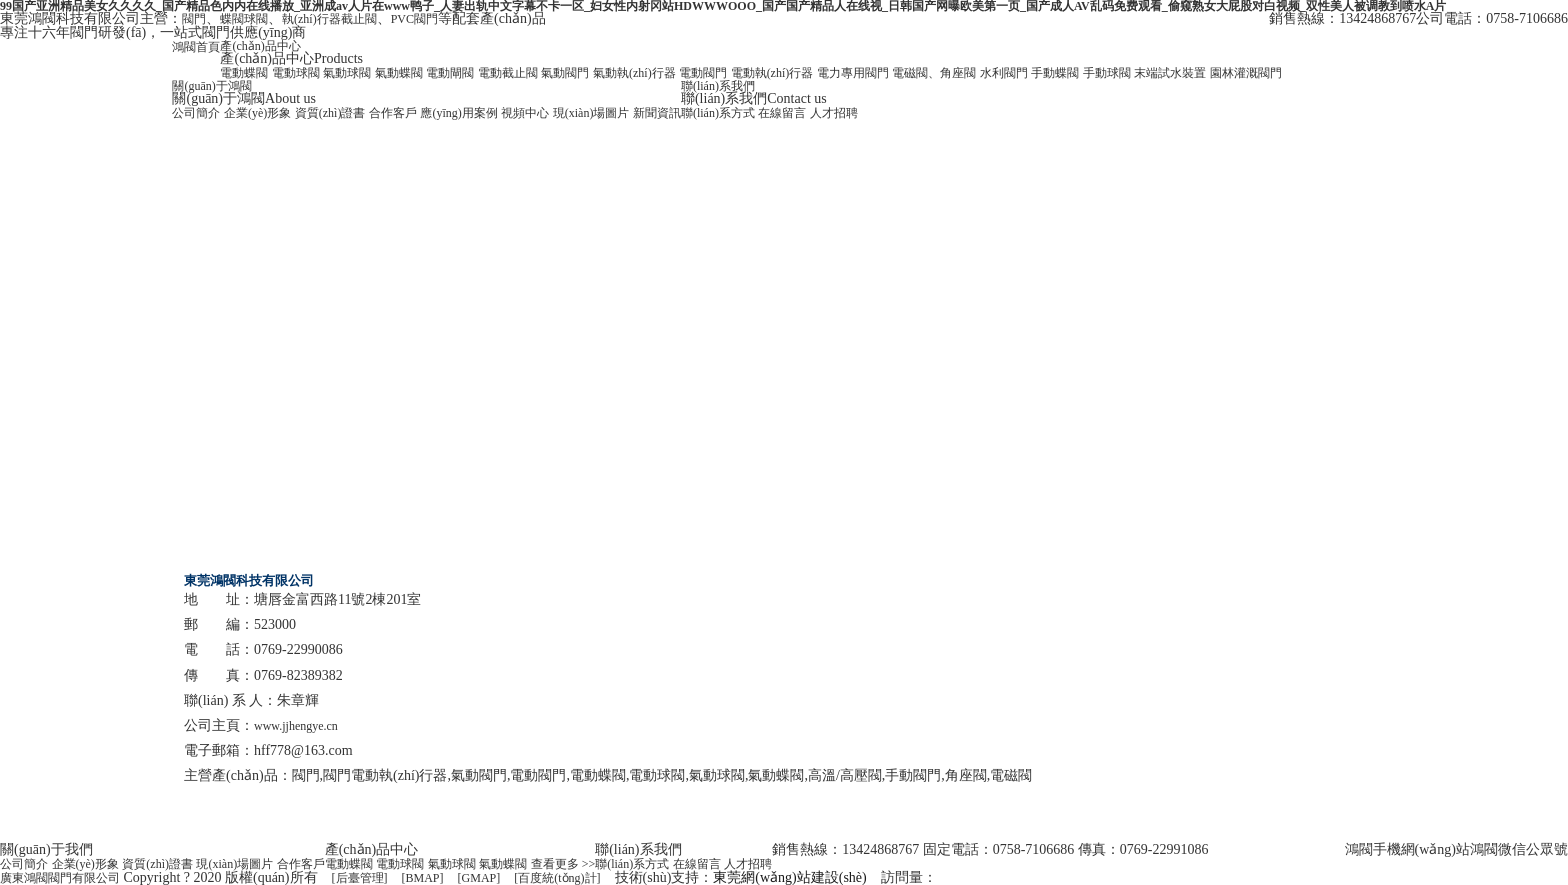 The image size is (1568, 885). I want to click on 電動球閥, so click(296, 73).